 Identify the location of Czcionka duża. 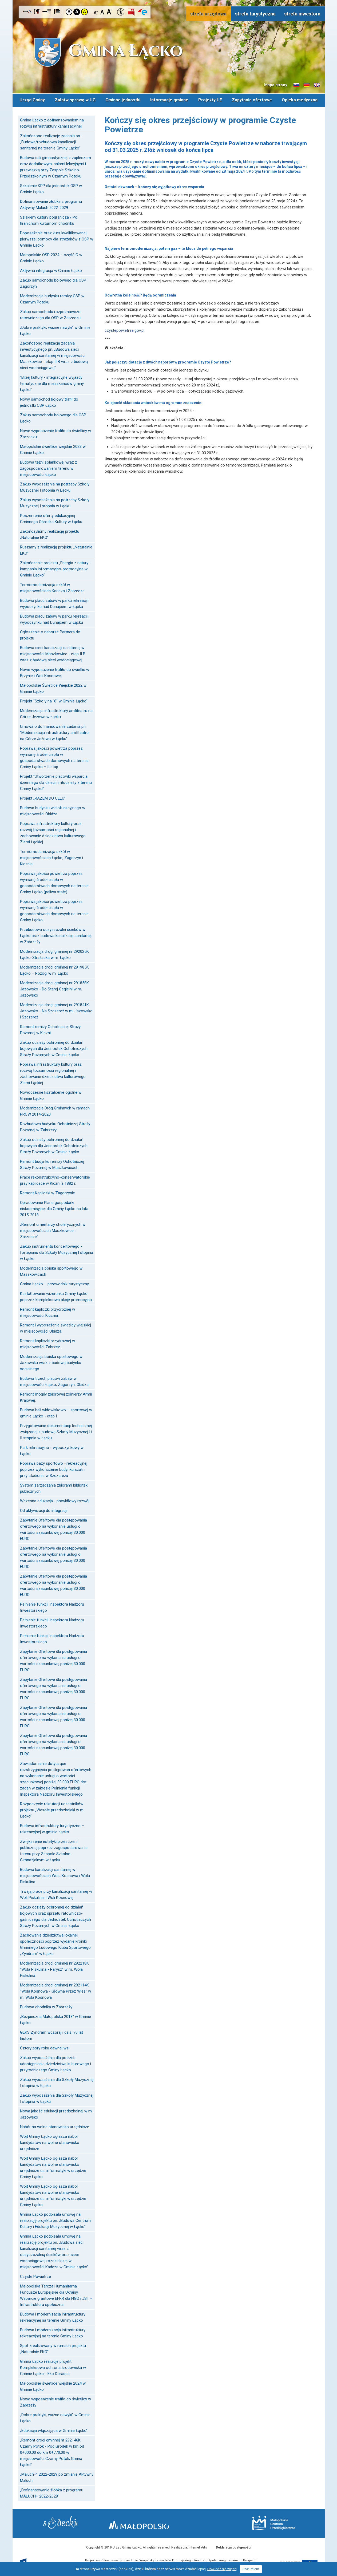
(109, 12).